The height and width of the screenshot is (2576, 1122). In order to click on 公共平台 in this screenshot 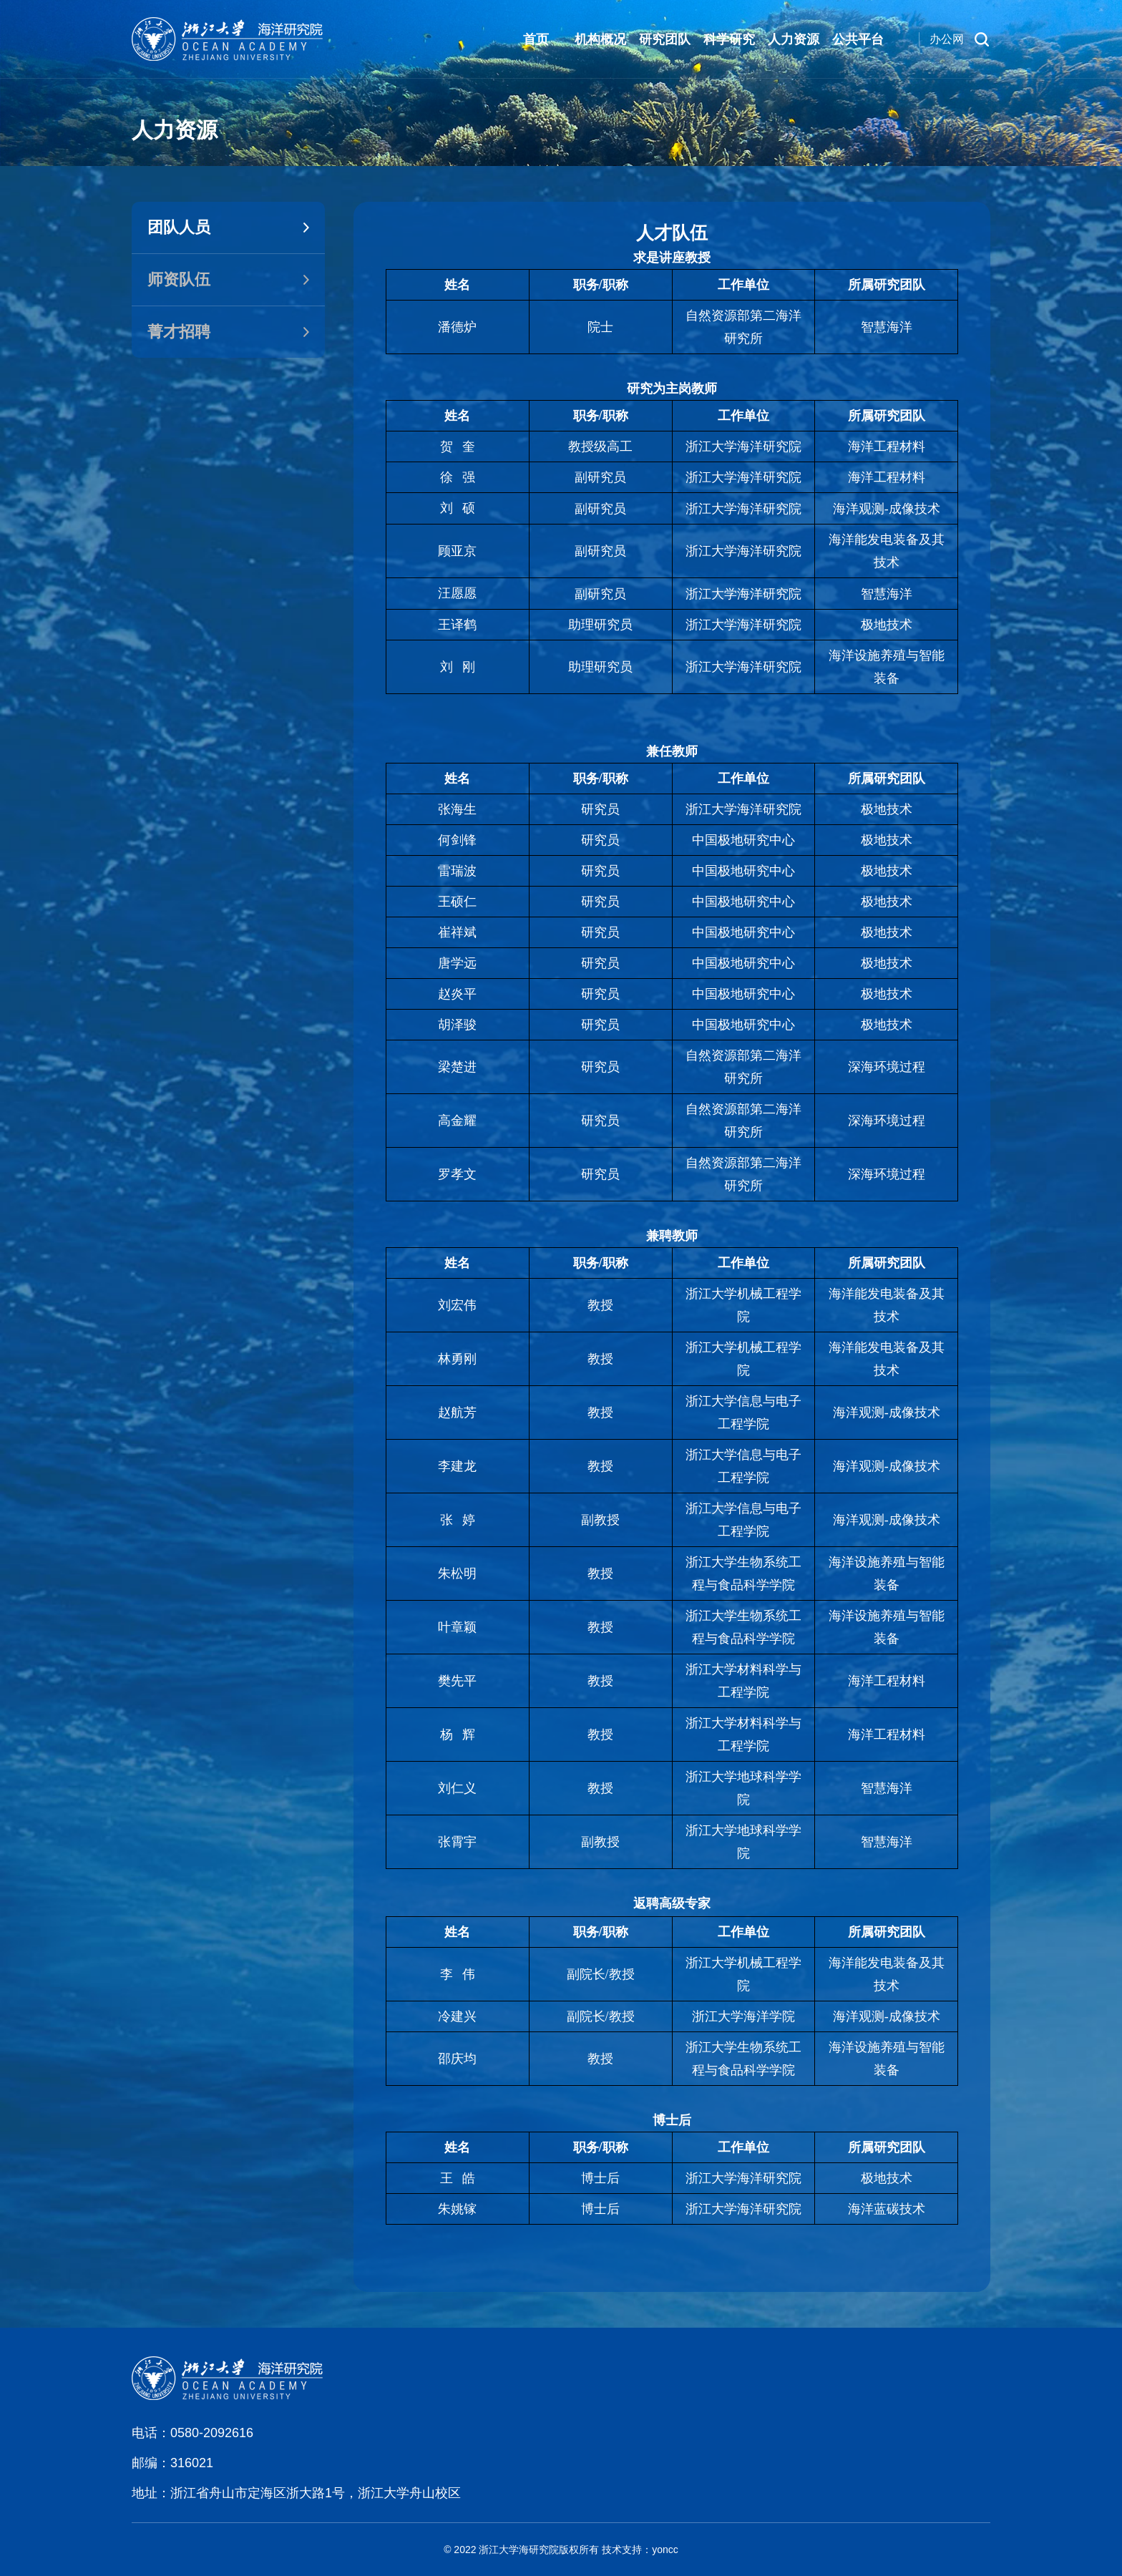, I will do `click(858, 39)`.